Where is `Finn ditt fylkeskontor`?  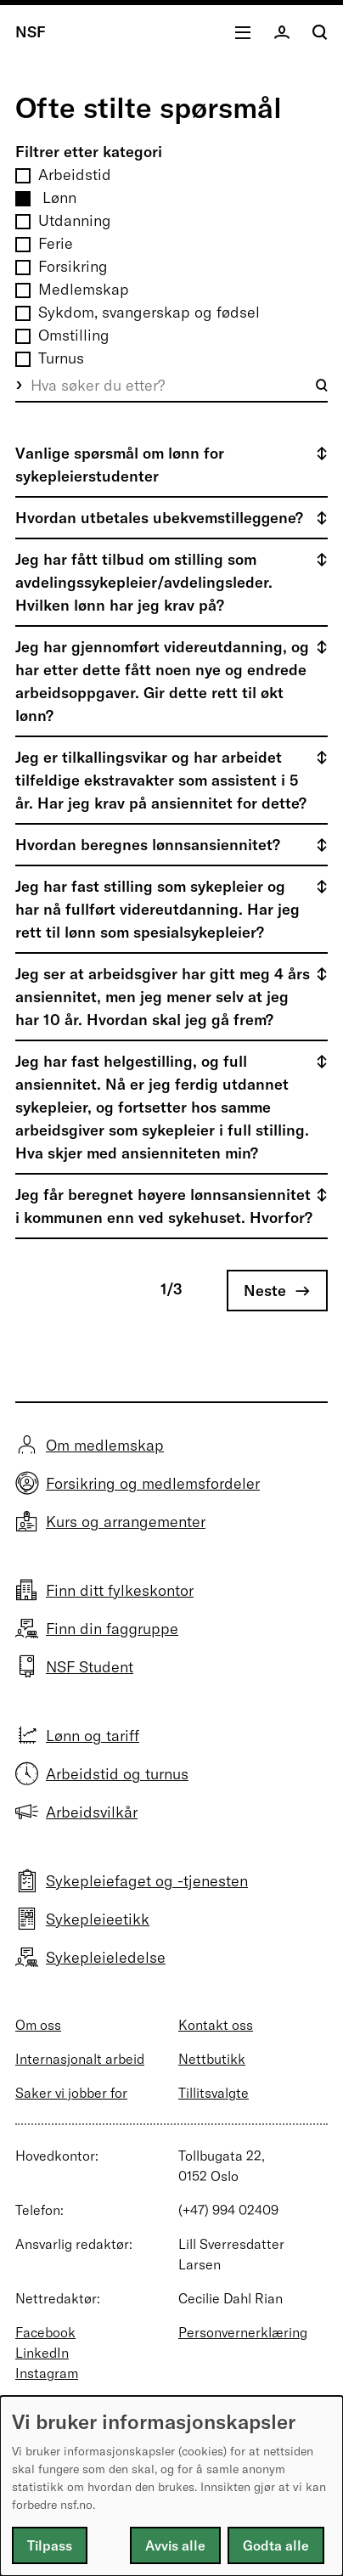
Finn ditt fylkeskontor is located at coordinates (120, 1590).